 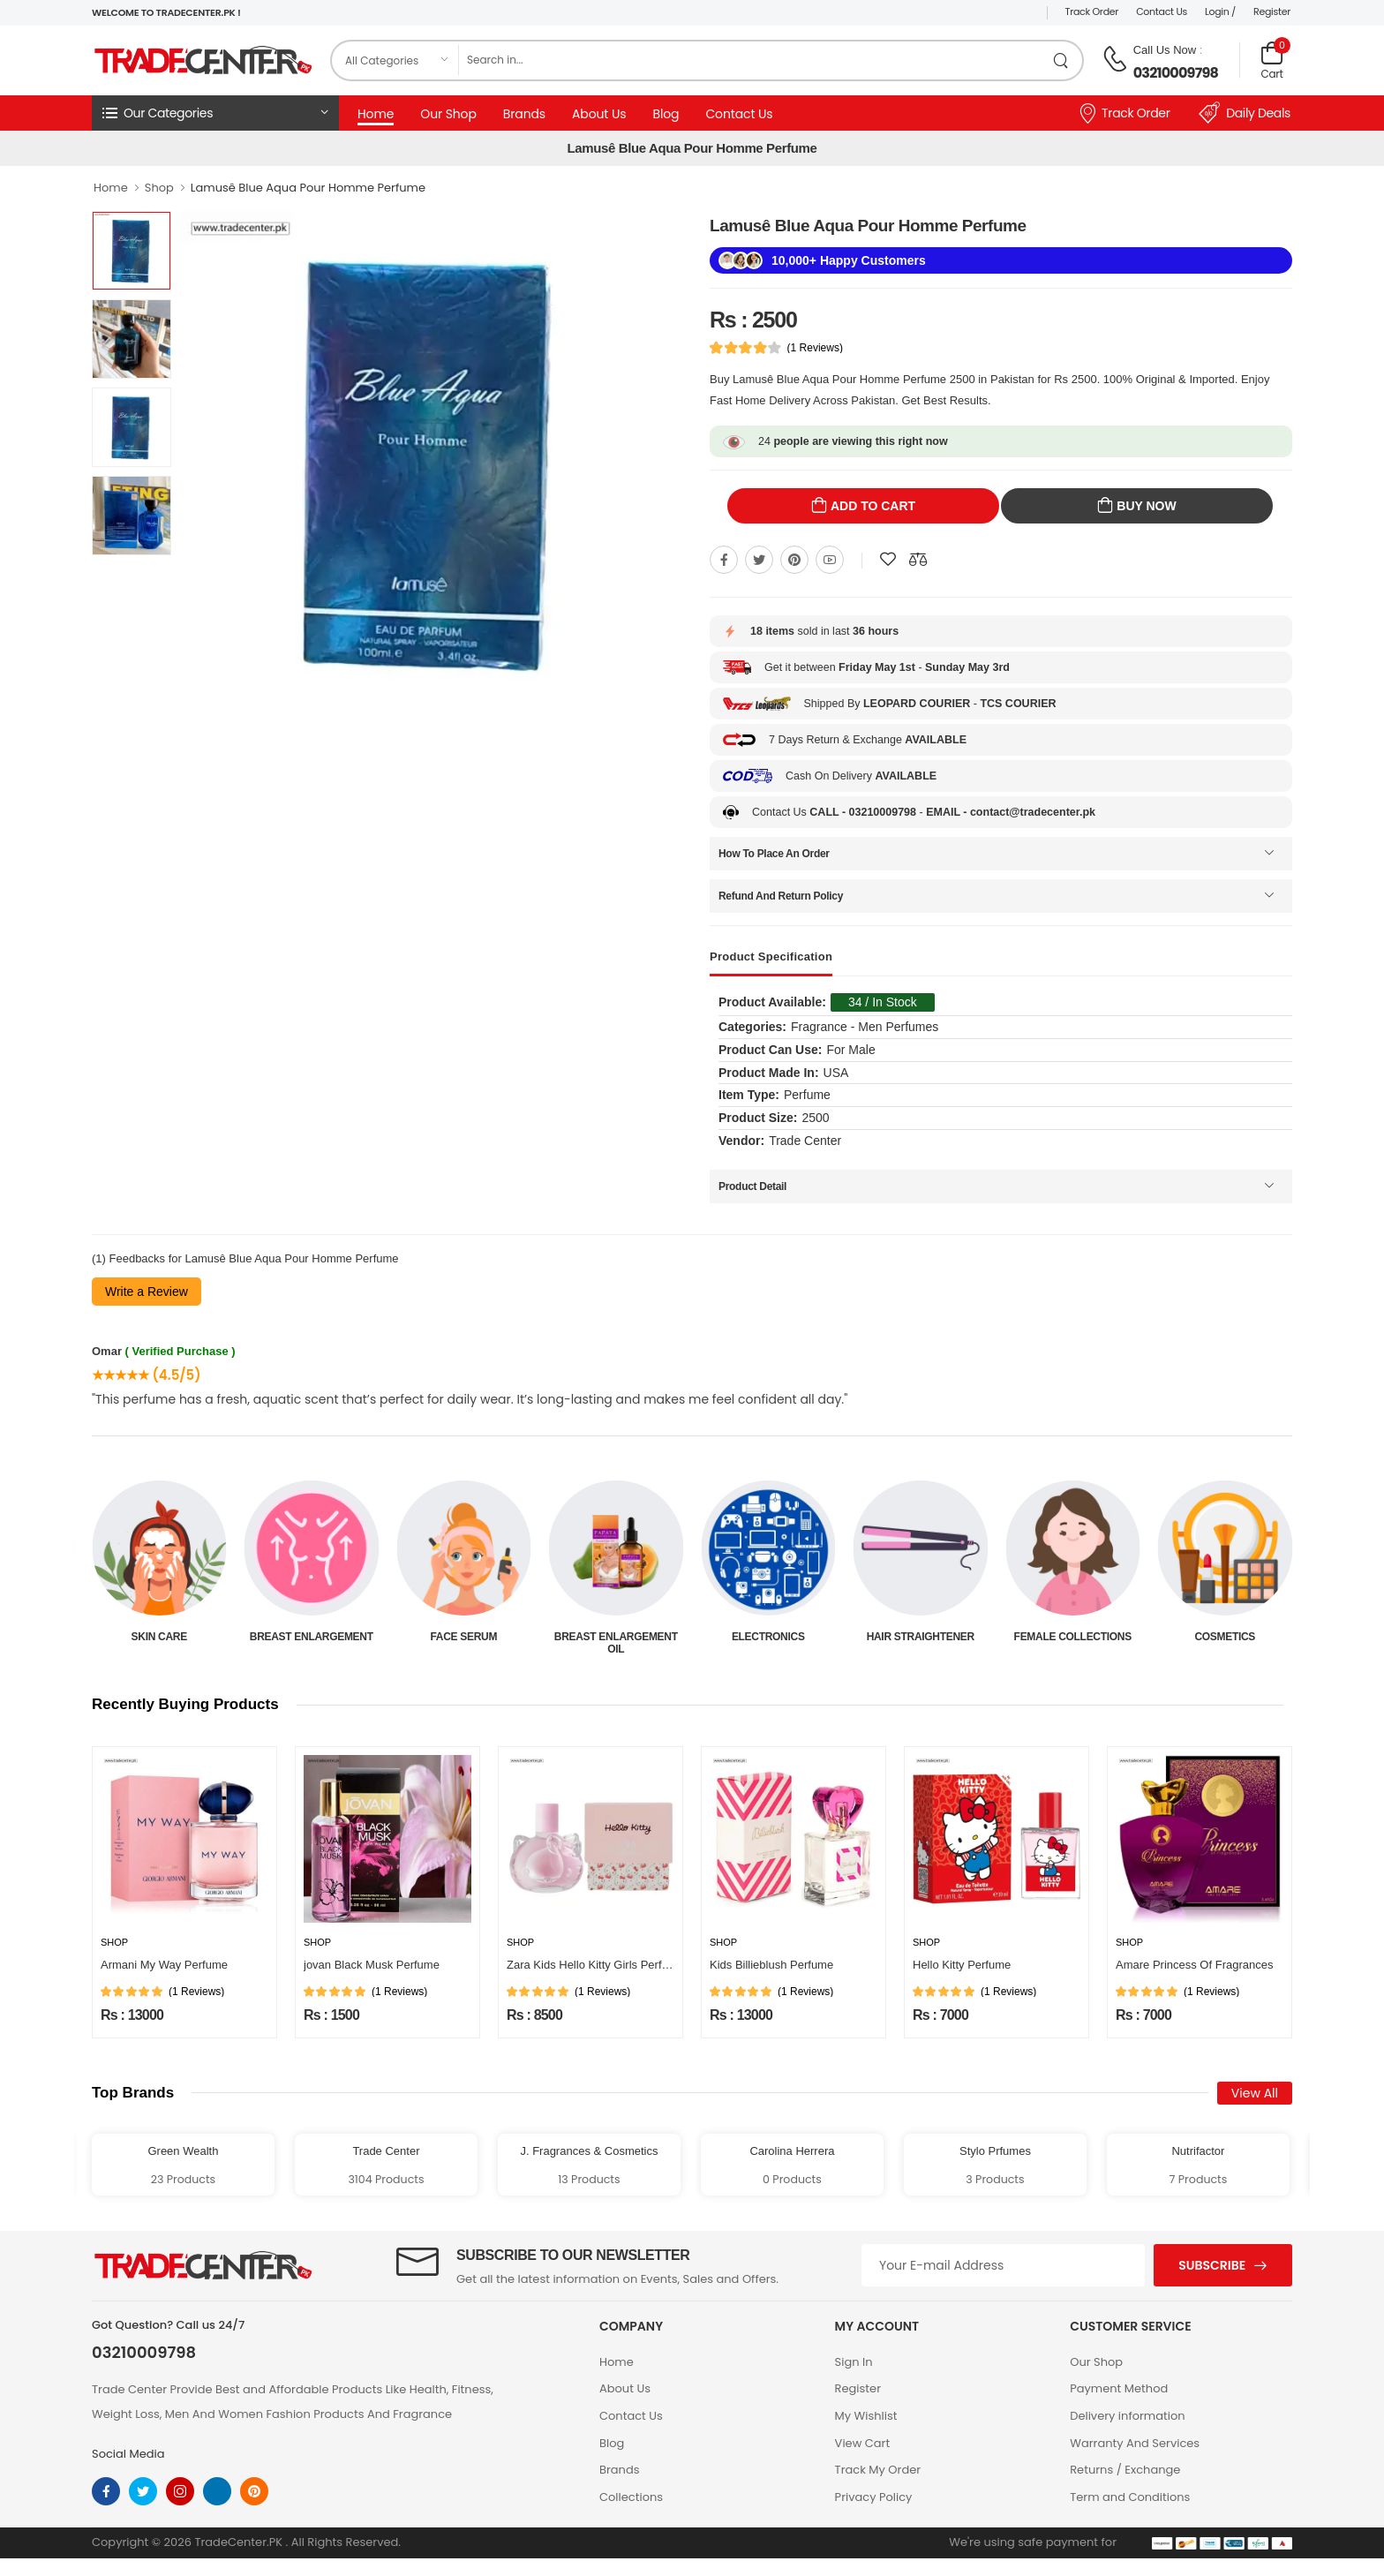 I want to click on Armani My Way Perfume, so click(x=164, y=1964).